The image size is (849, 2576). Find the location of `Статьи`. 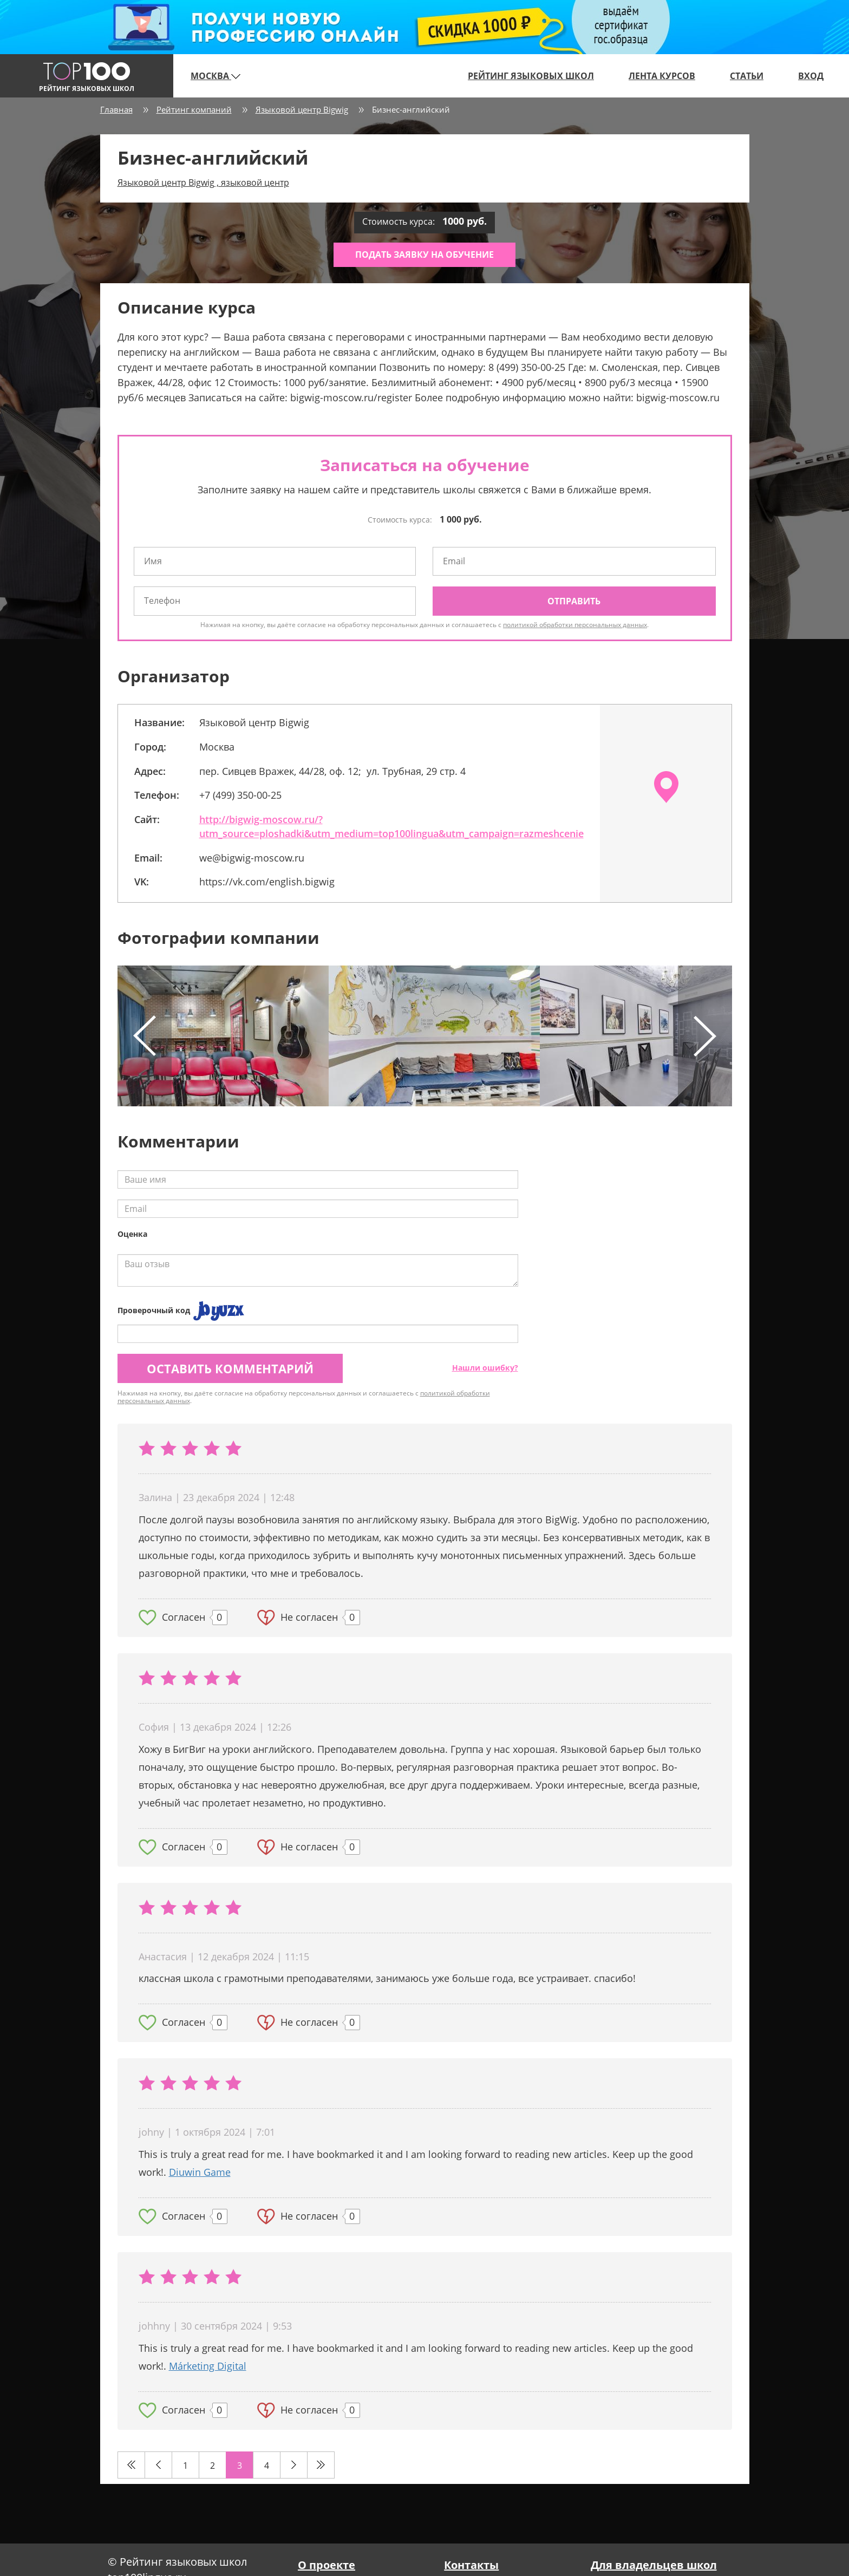

Статьи is located at coordinates (746, 76).